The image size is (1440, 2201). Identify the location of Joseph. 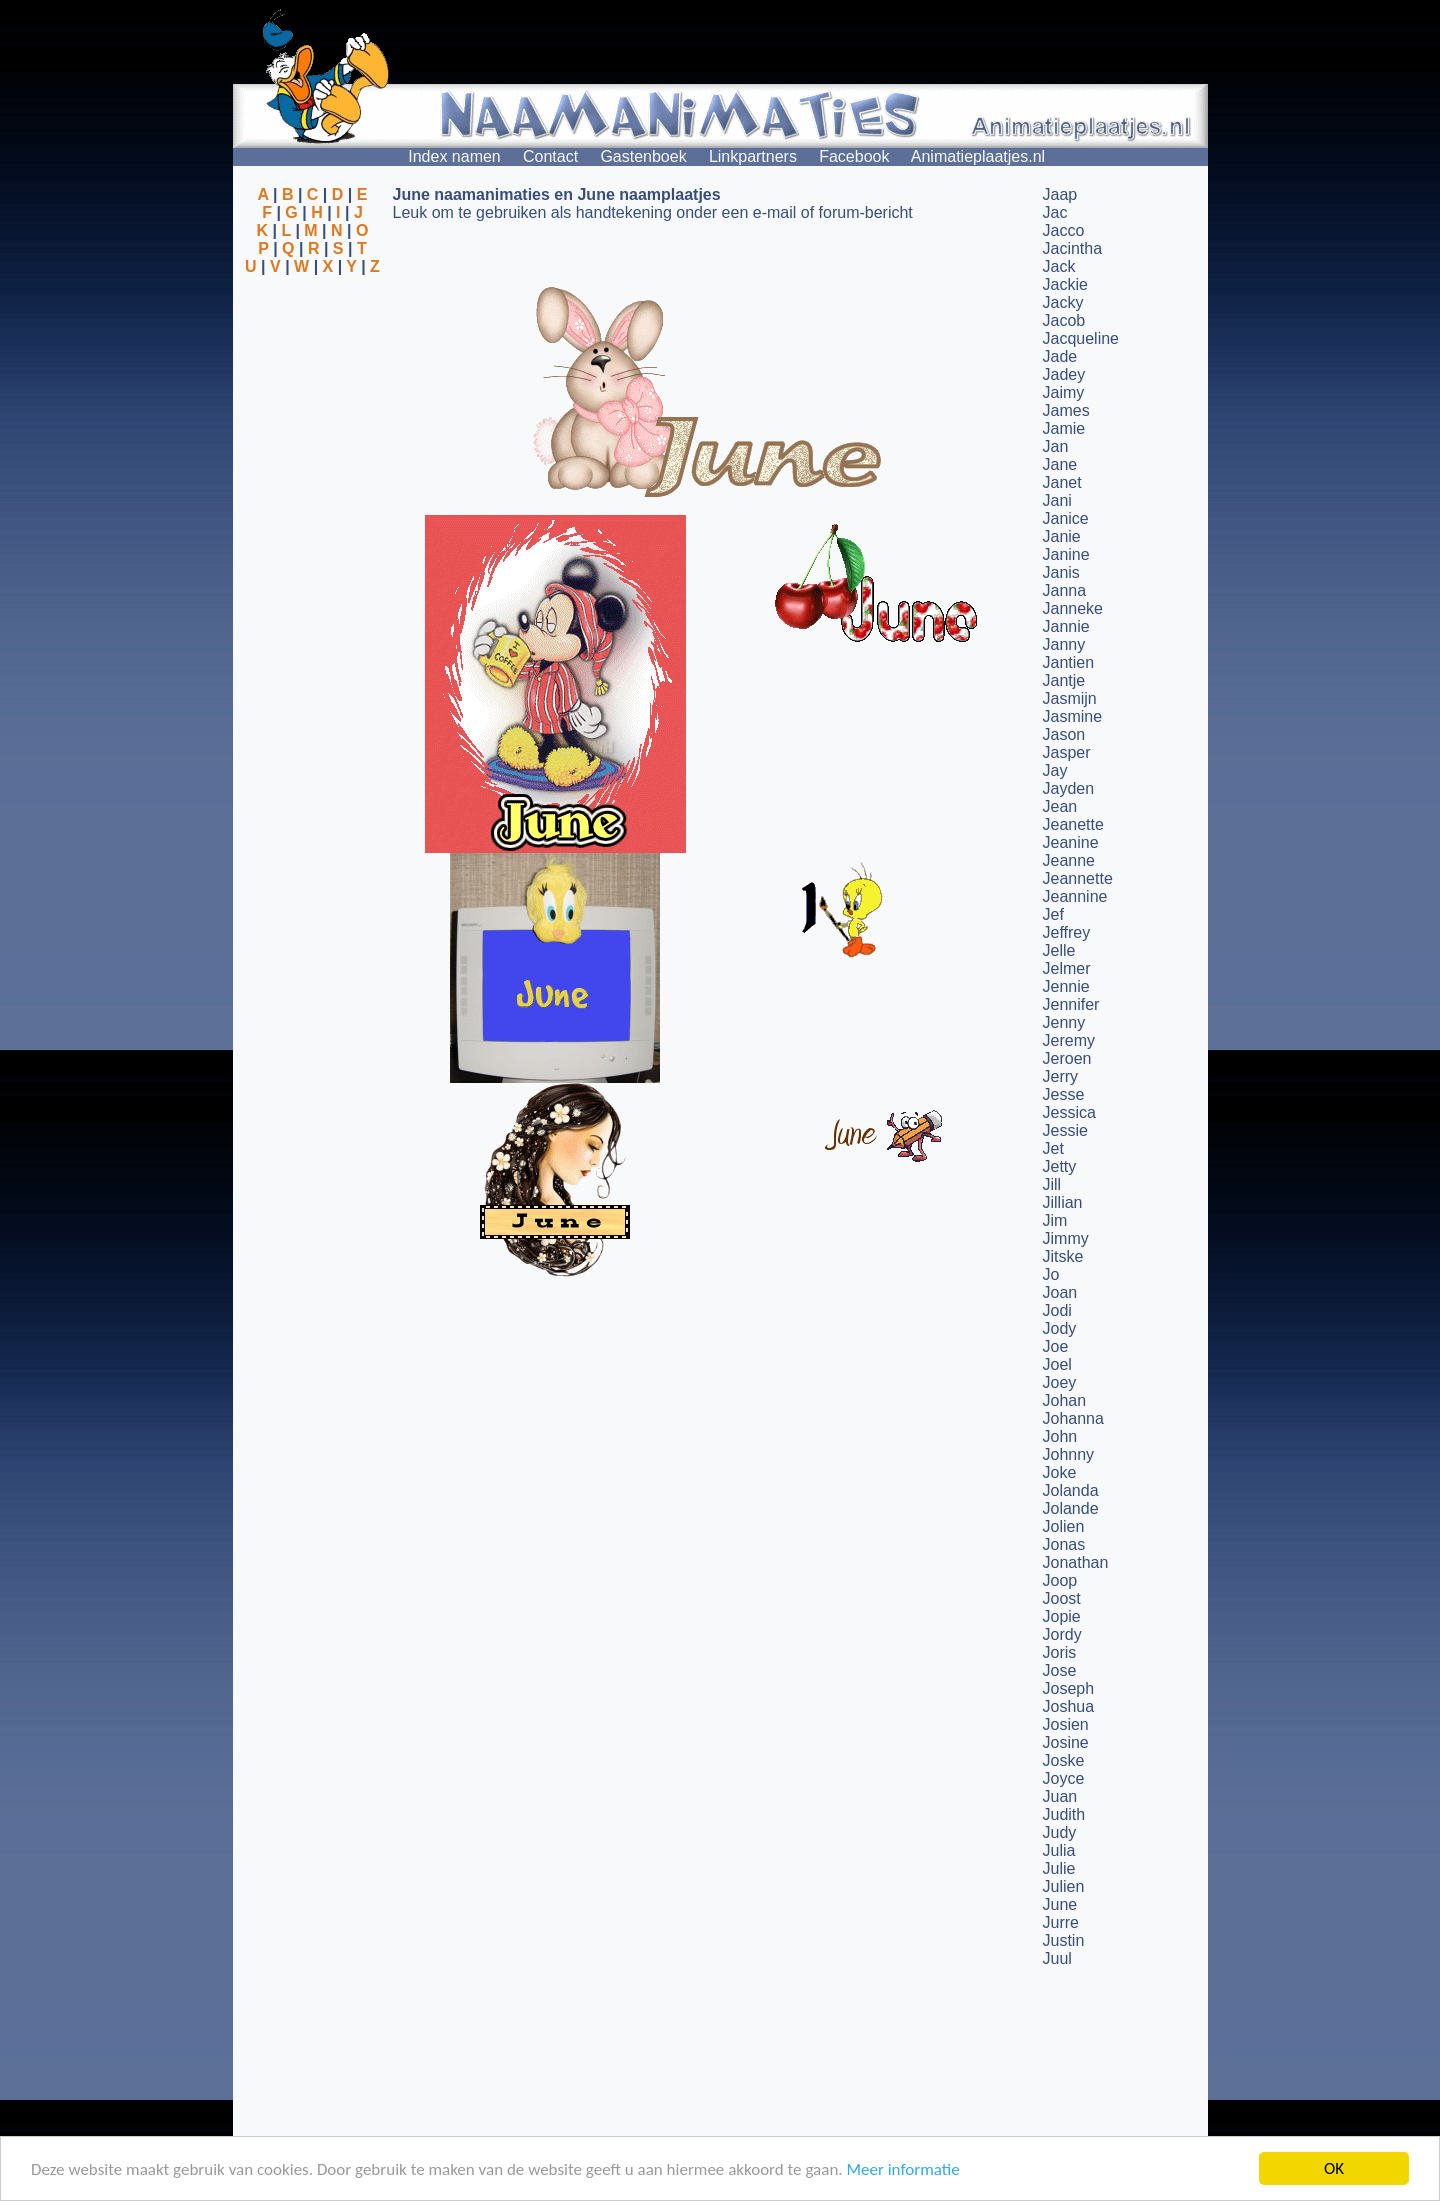
(1069, 1688).